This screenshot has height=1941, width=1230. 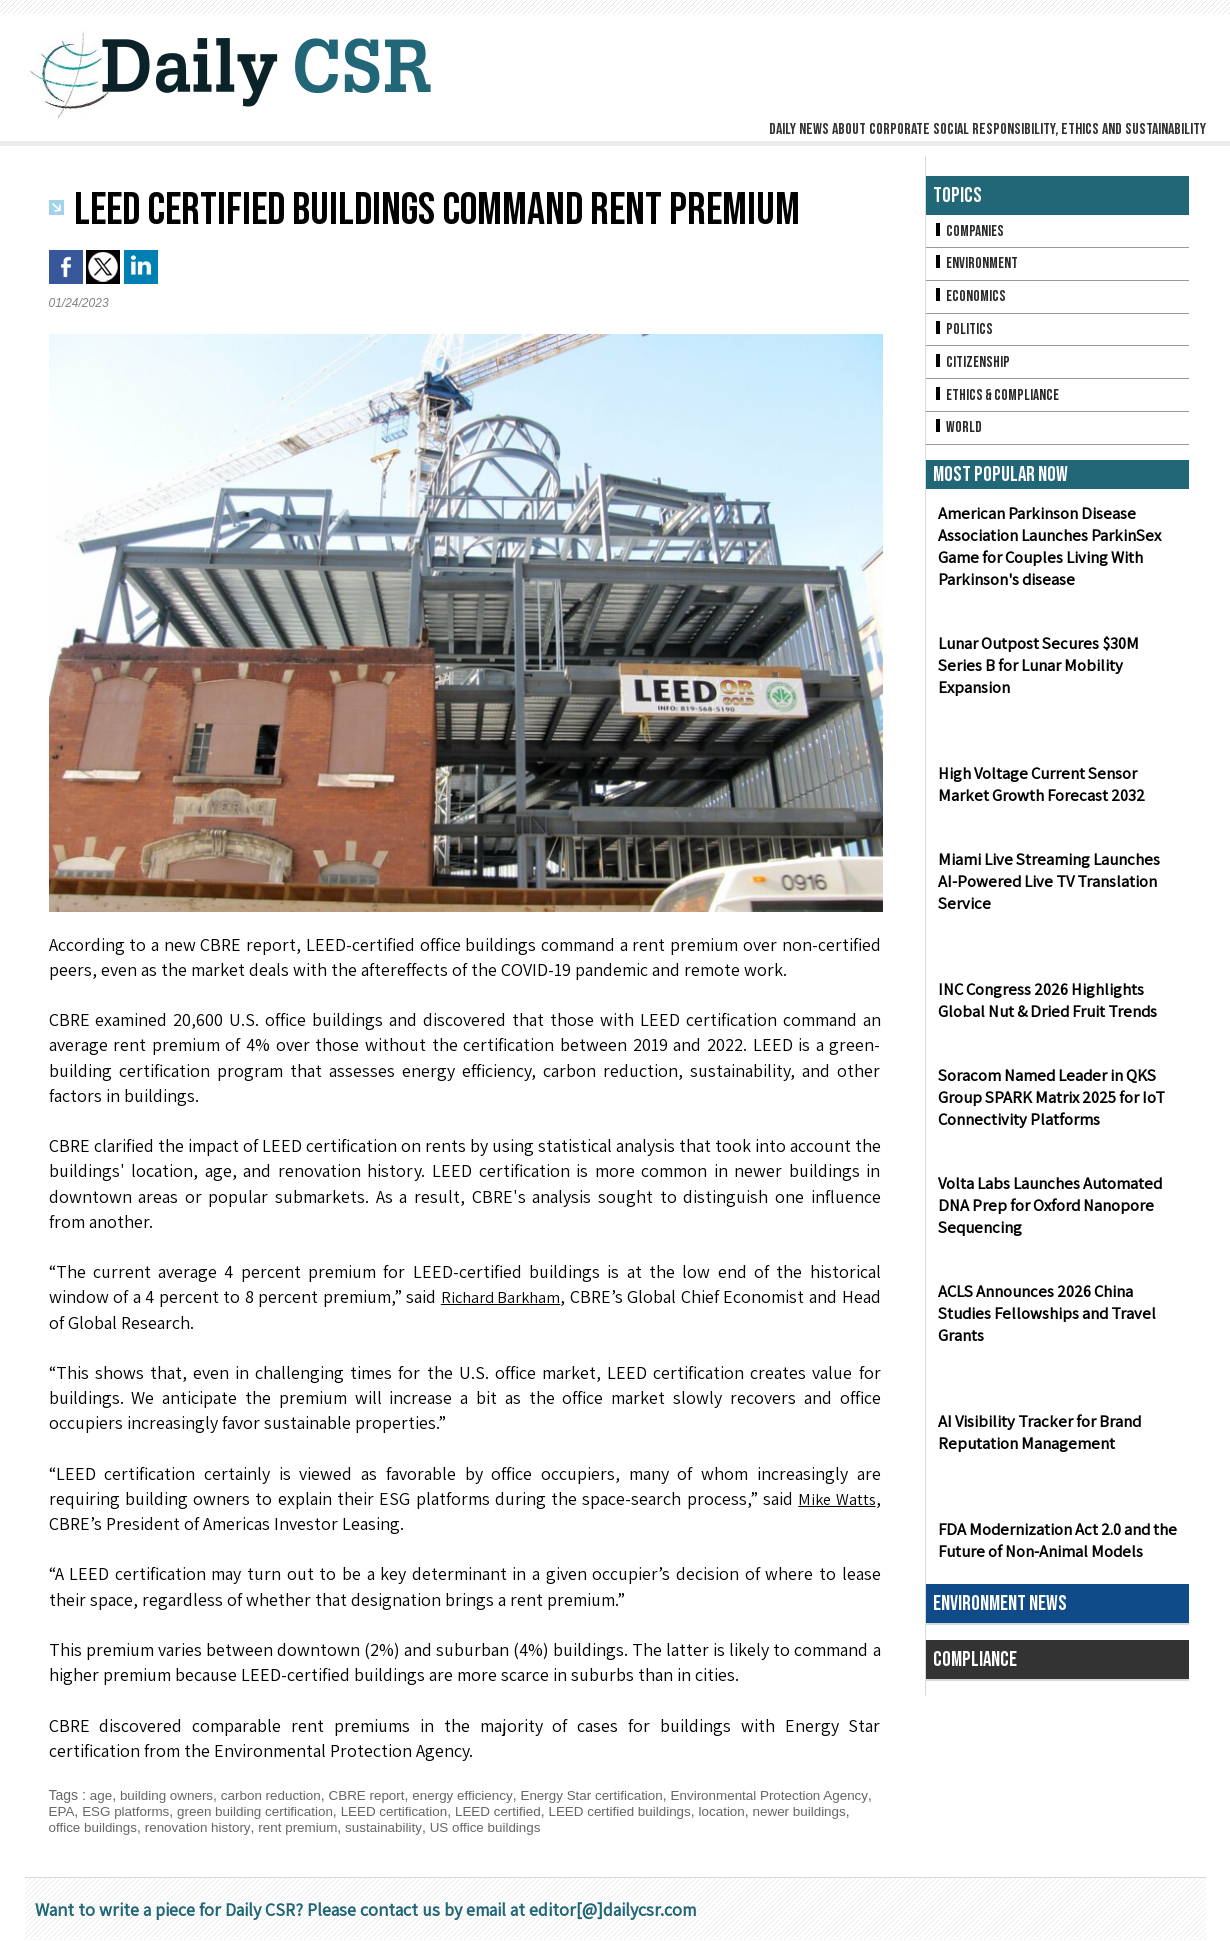 I want to click on Environment, so click(x=977, y=265).